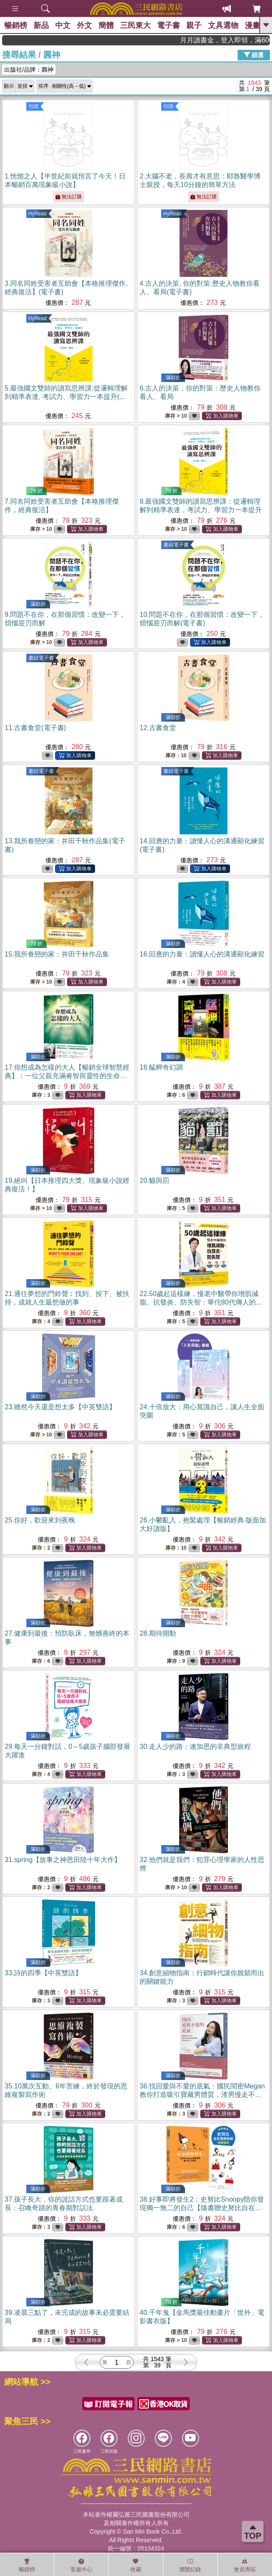 The image size is (272, 2576). Describe the element at coordinates (81, 2565) in the screenshot. I see `客服中心` at that location.